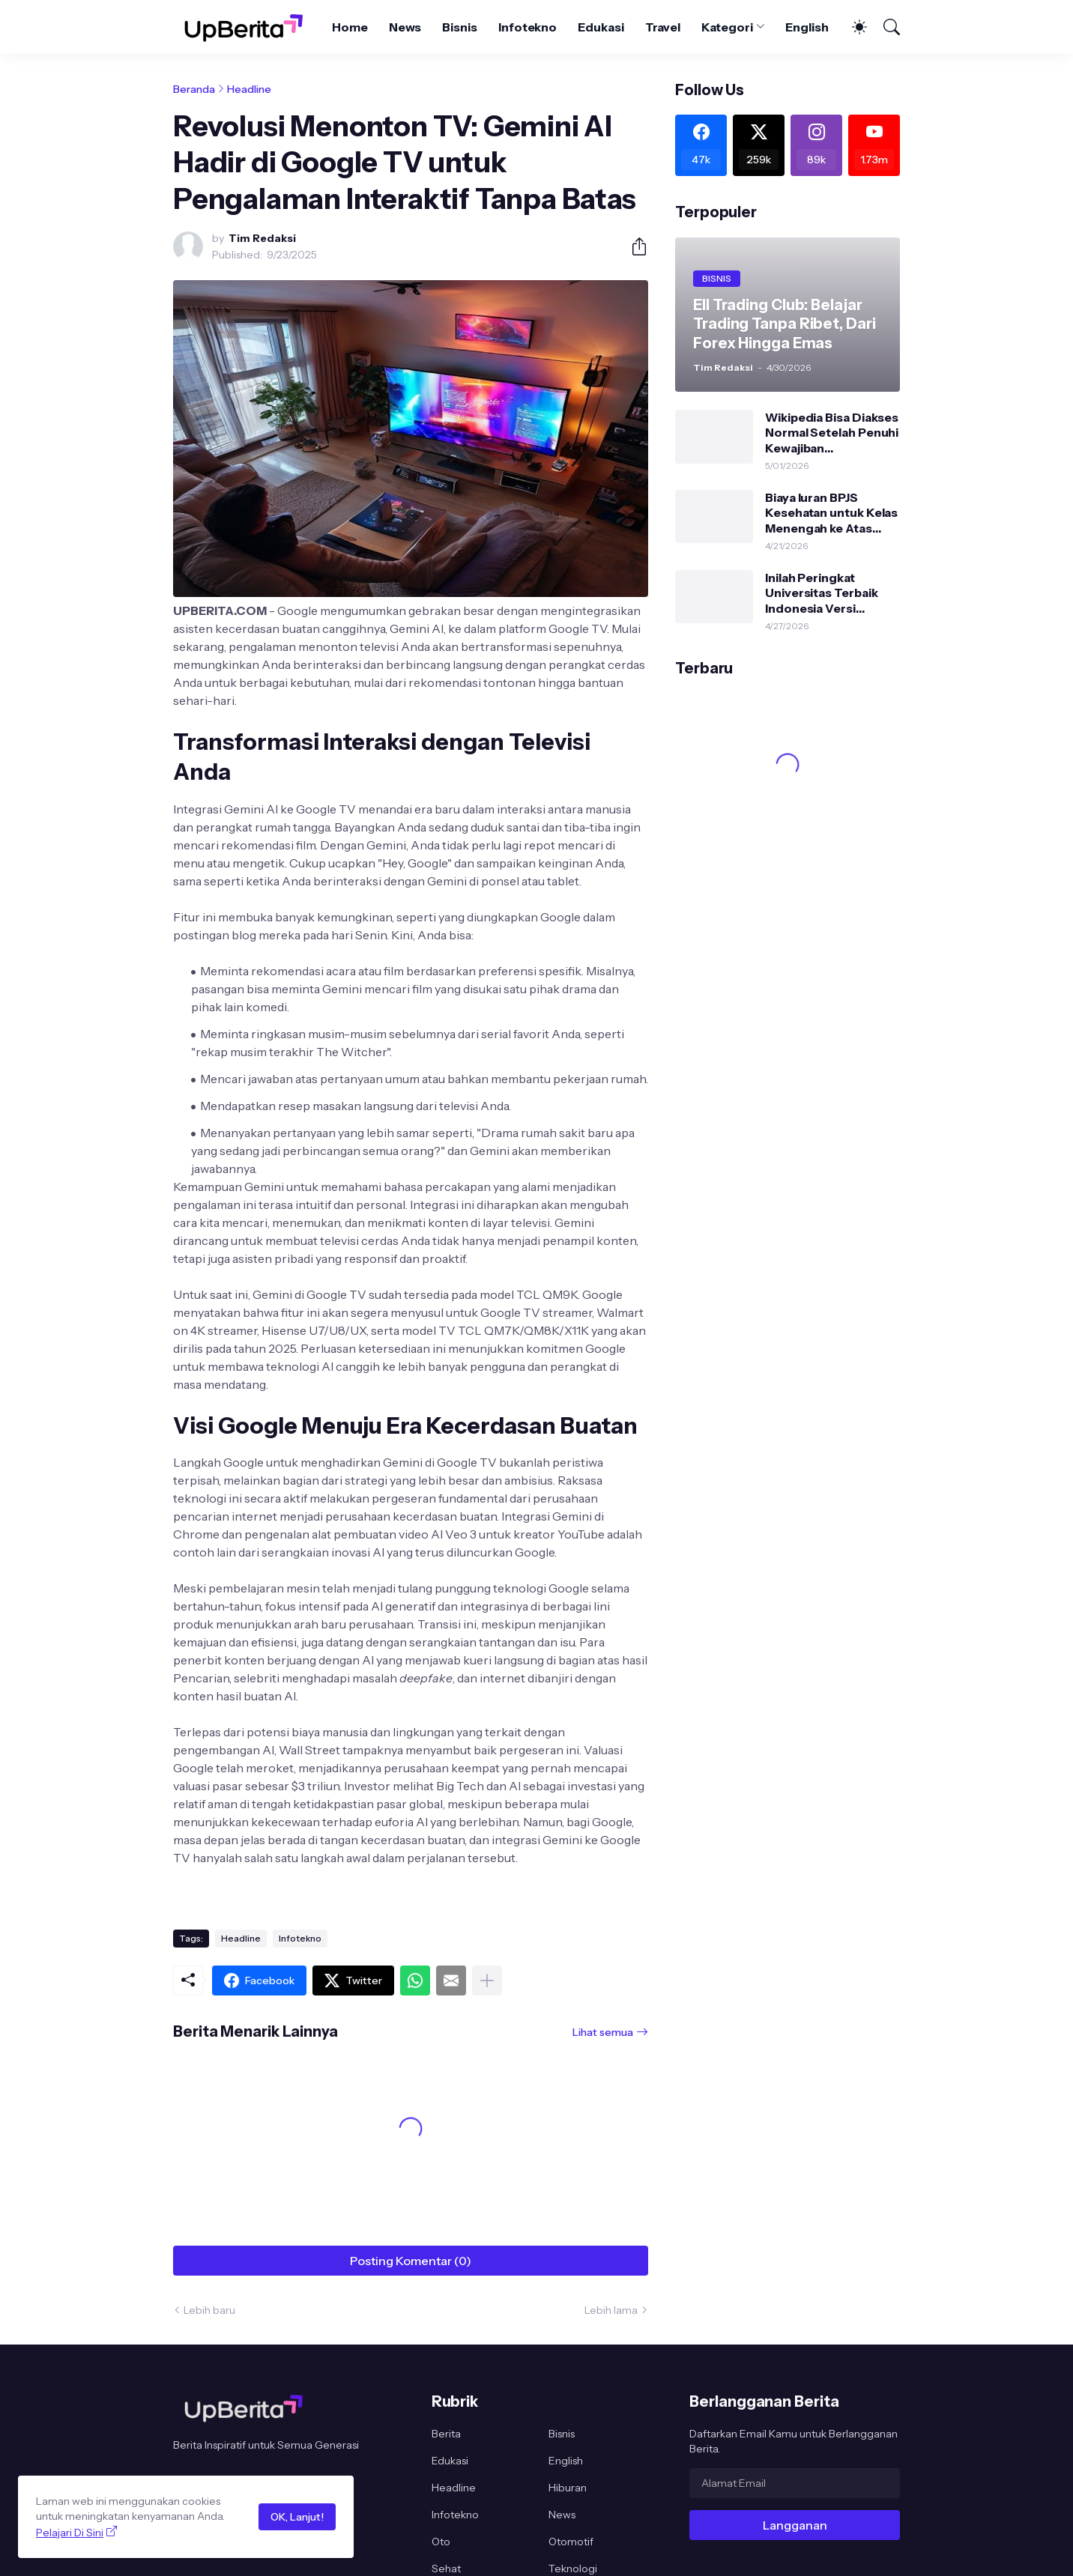  Describe the element at coordinates (600, 26) in the screenshot. I see `Edukasi` at that location.